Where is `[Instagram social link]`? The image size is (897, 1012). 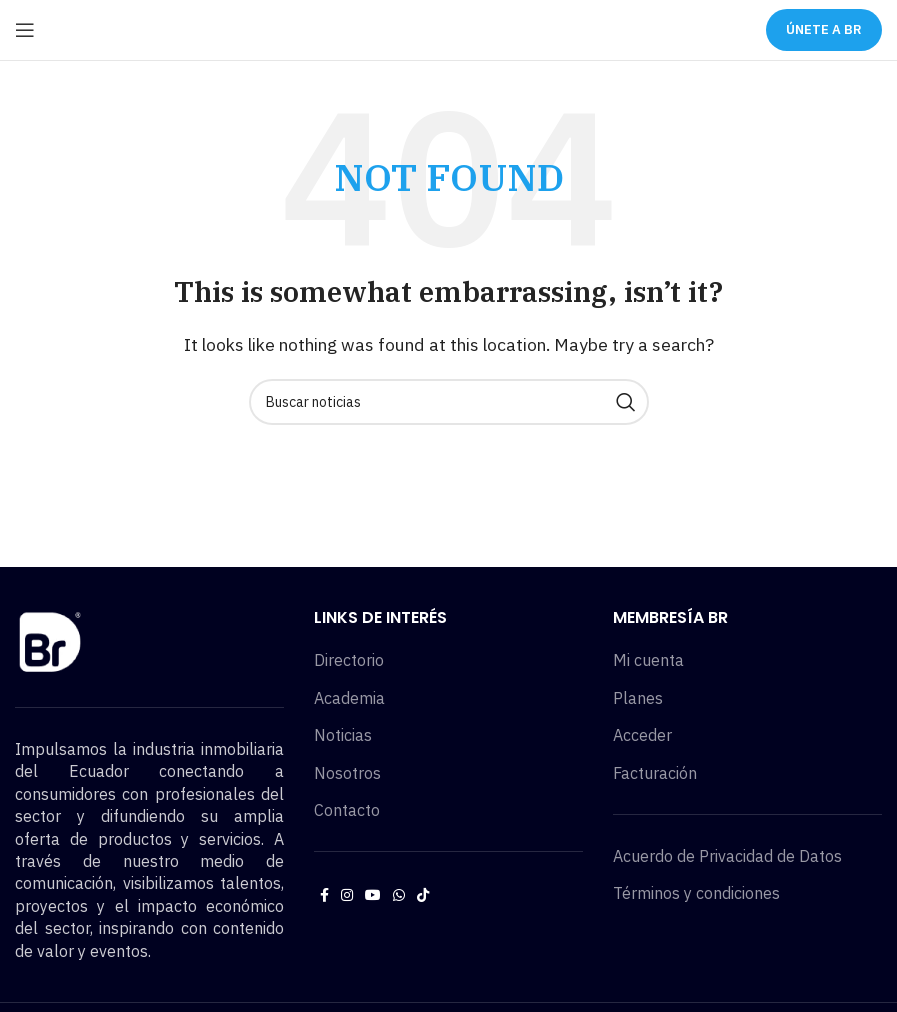
[Instagram social link] is located at coordinates (347, 895).